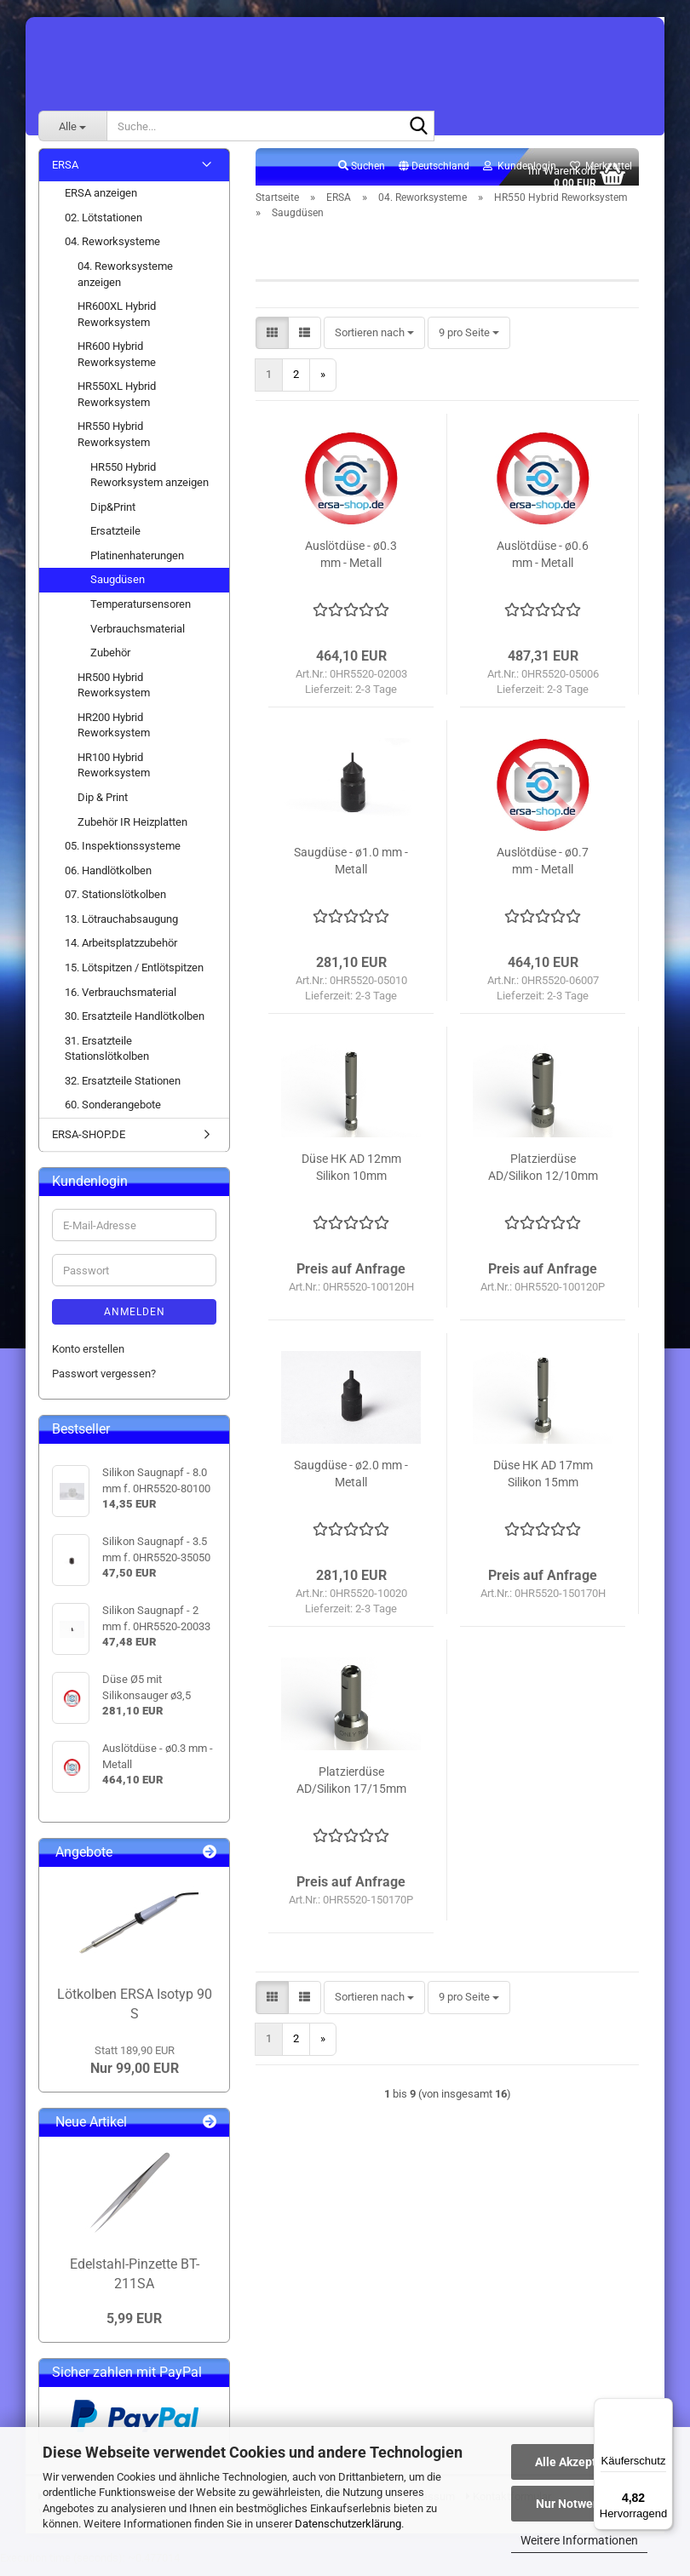  What do you see at coordinates (580, 2503) in the screenshot?
I see `Nur Notwendige` at bounding box center [580, 2503].